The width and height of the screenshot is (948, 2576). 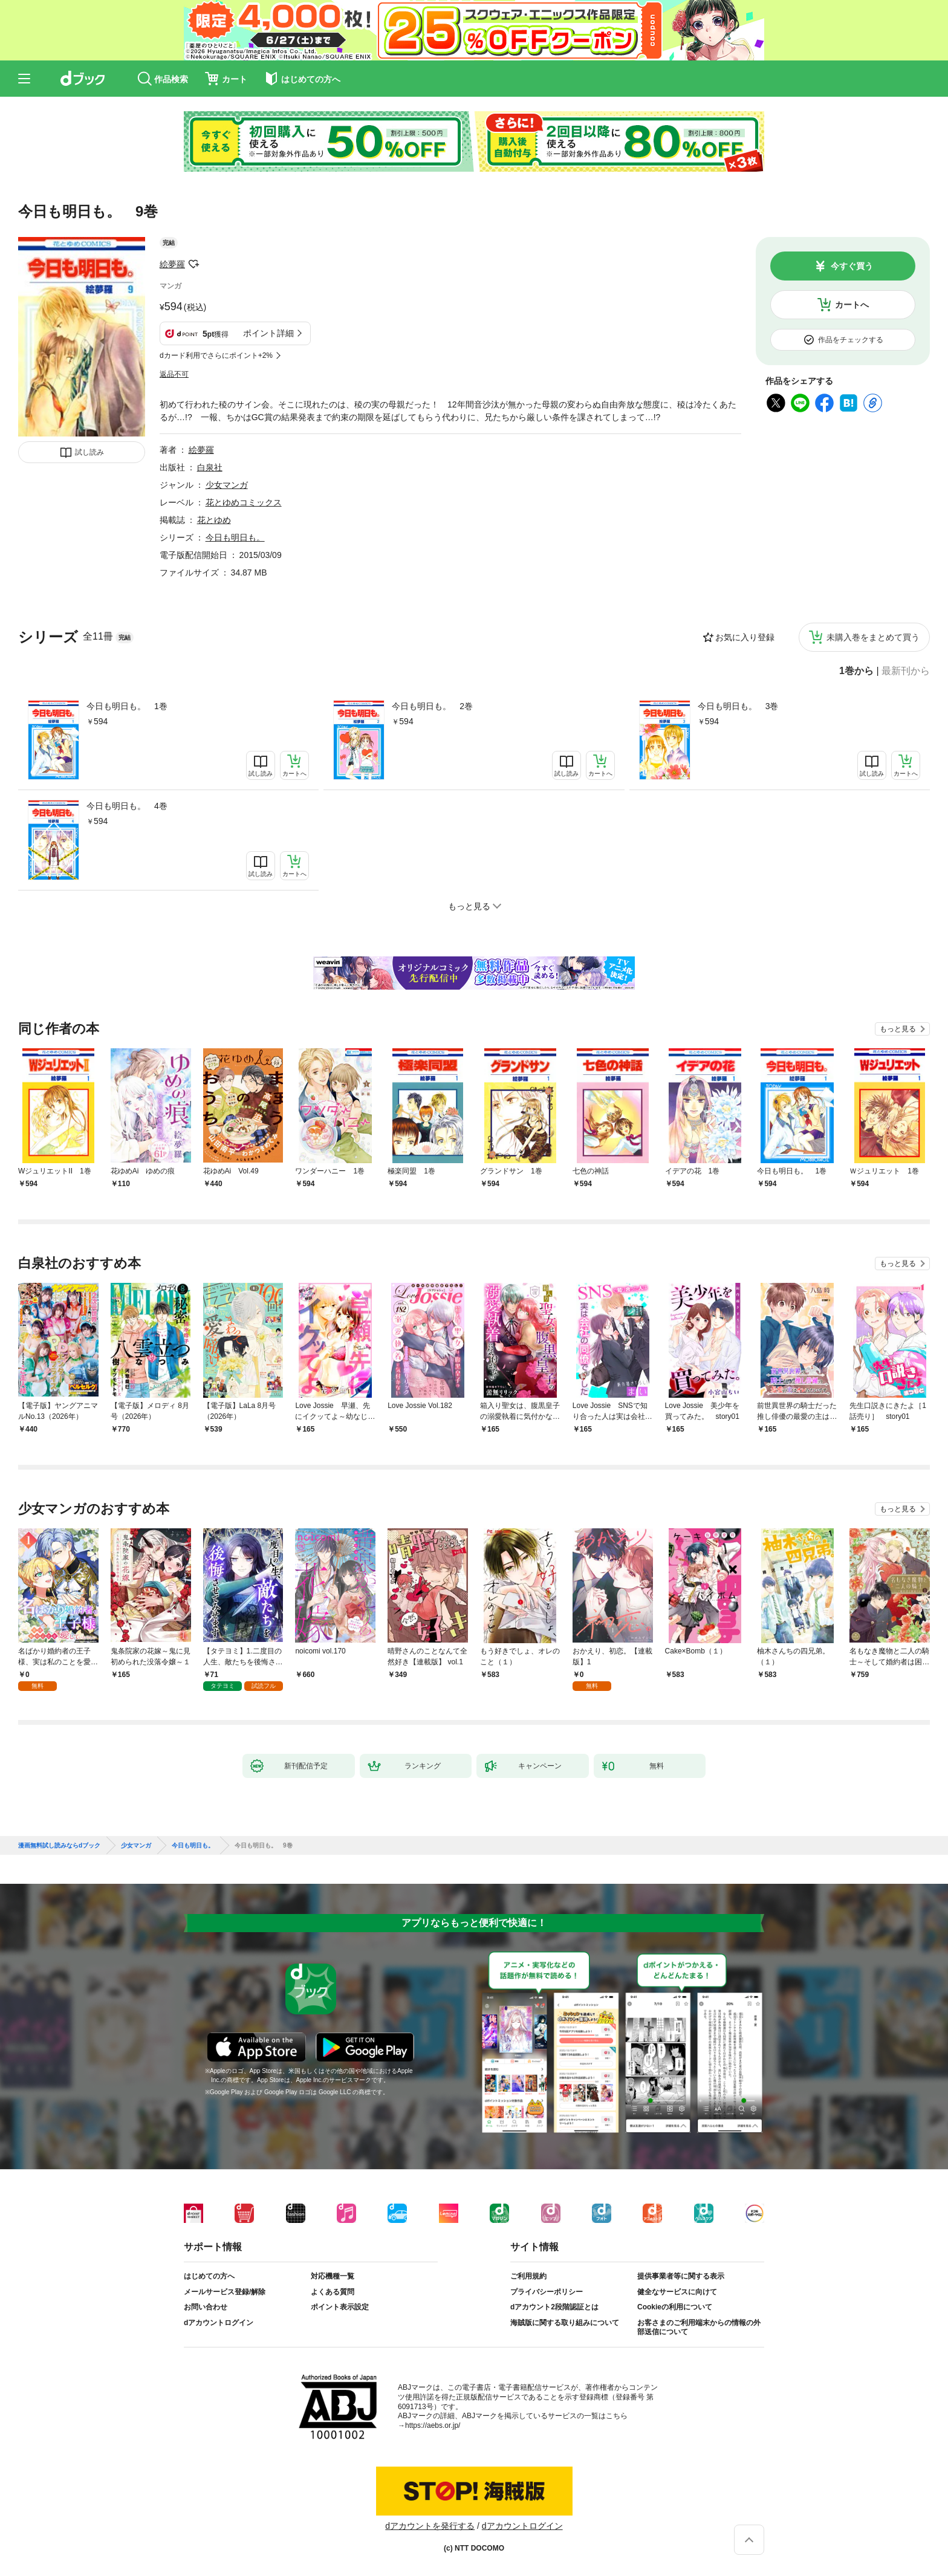 What do you see at coordinates (432, 706) in the screenshot?
I see `今日も明日も。 2巻` at bounding box center [432, 706].